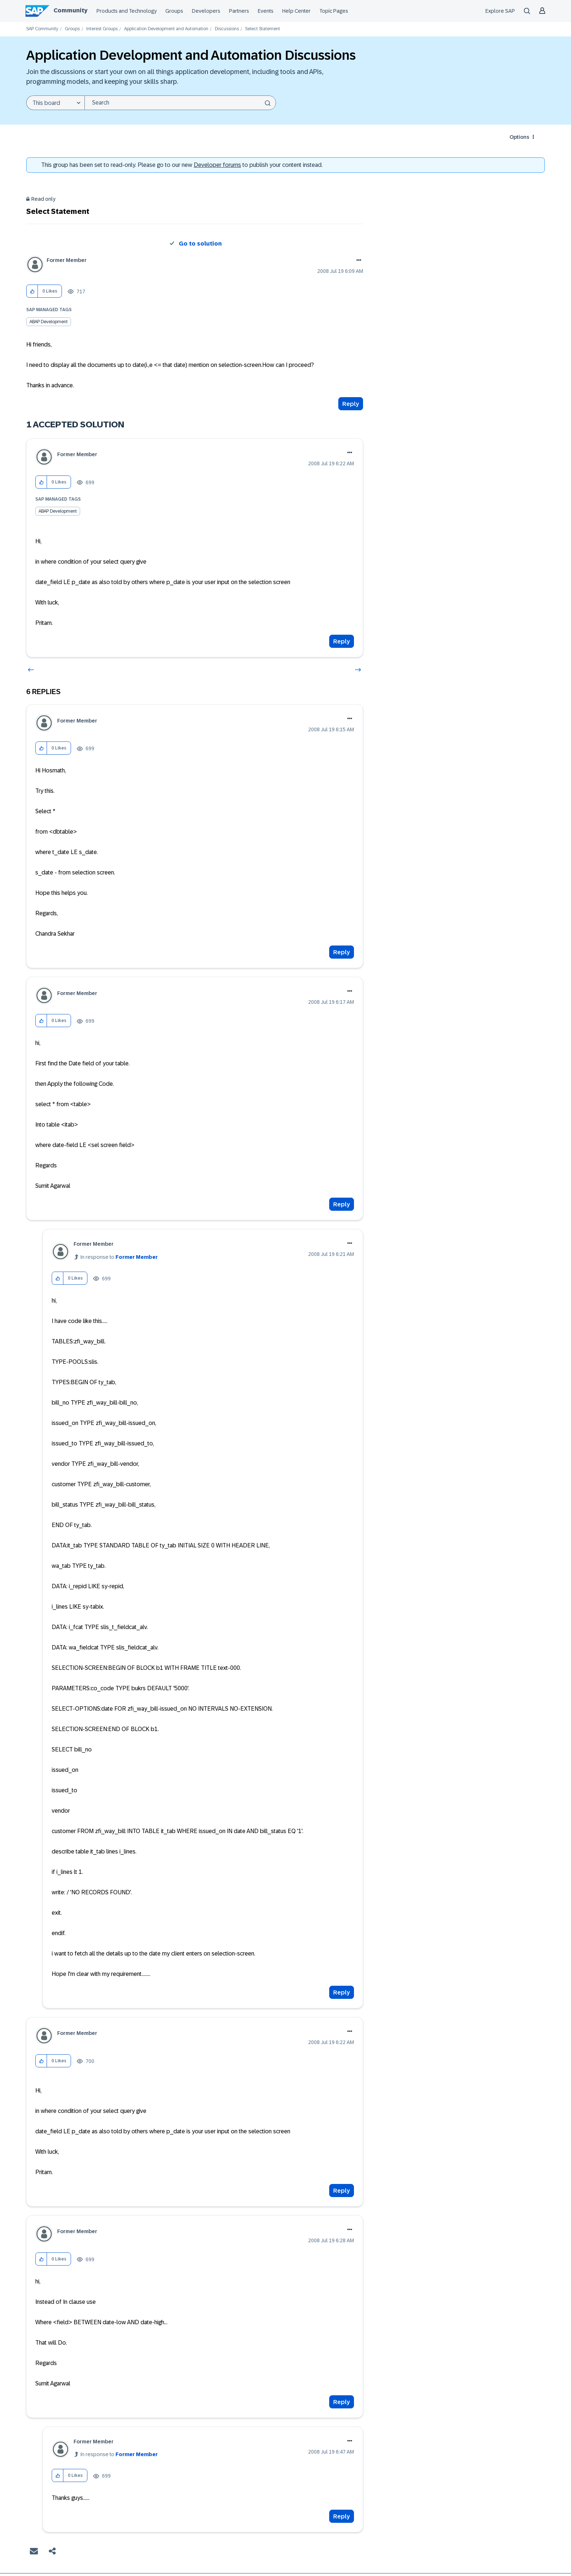  Describe the element at coordinates (206, 11) in the screenshot. I see `Developers` at that location.